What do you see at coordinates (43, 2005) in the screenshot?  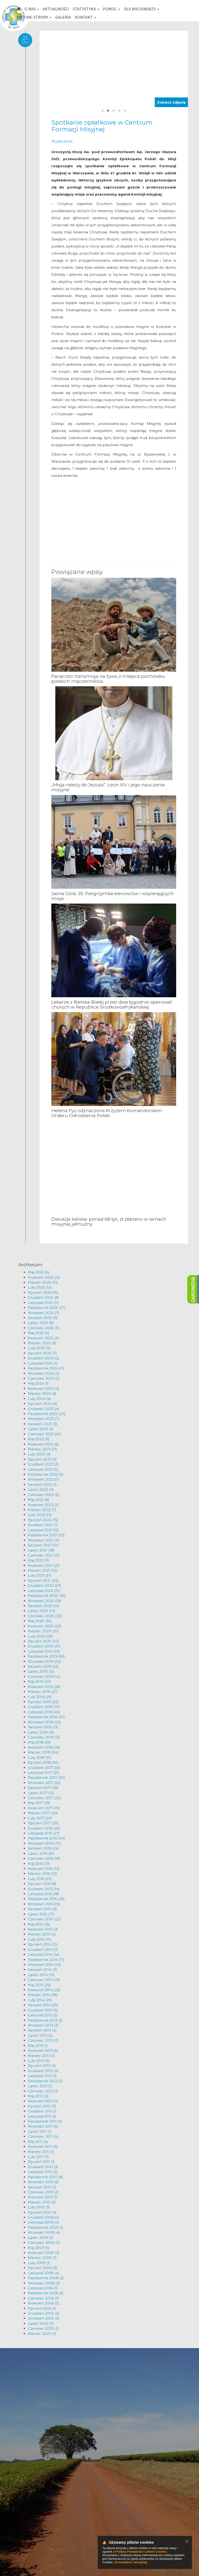 I see `Styczeń 2014 (25)` at bounding box center [43, 2005].